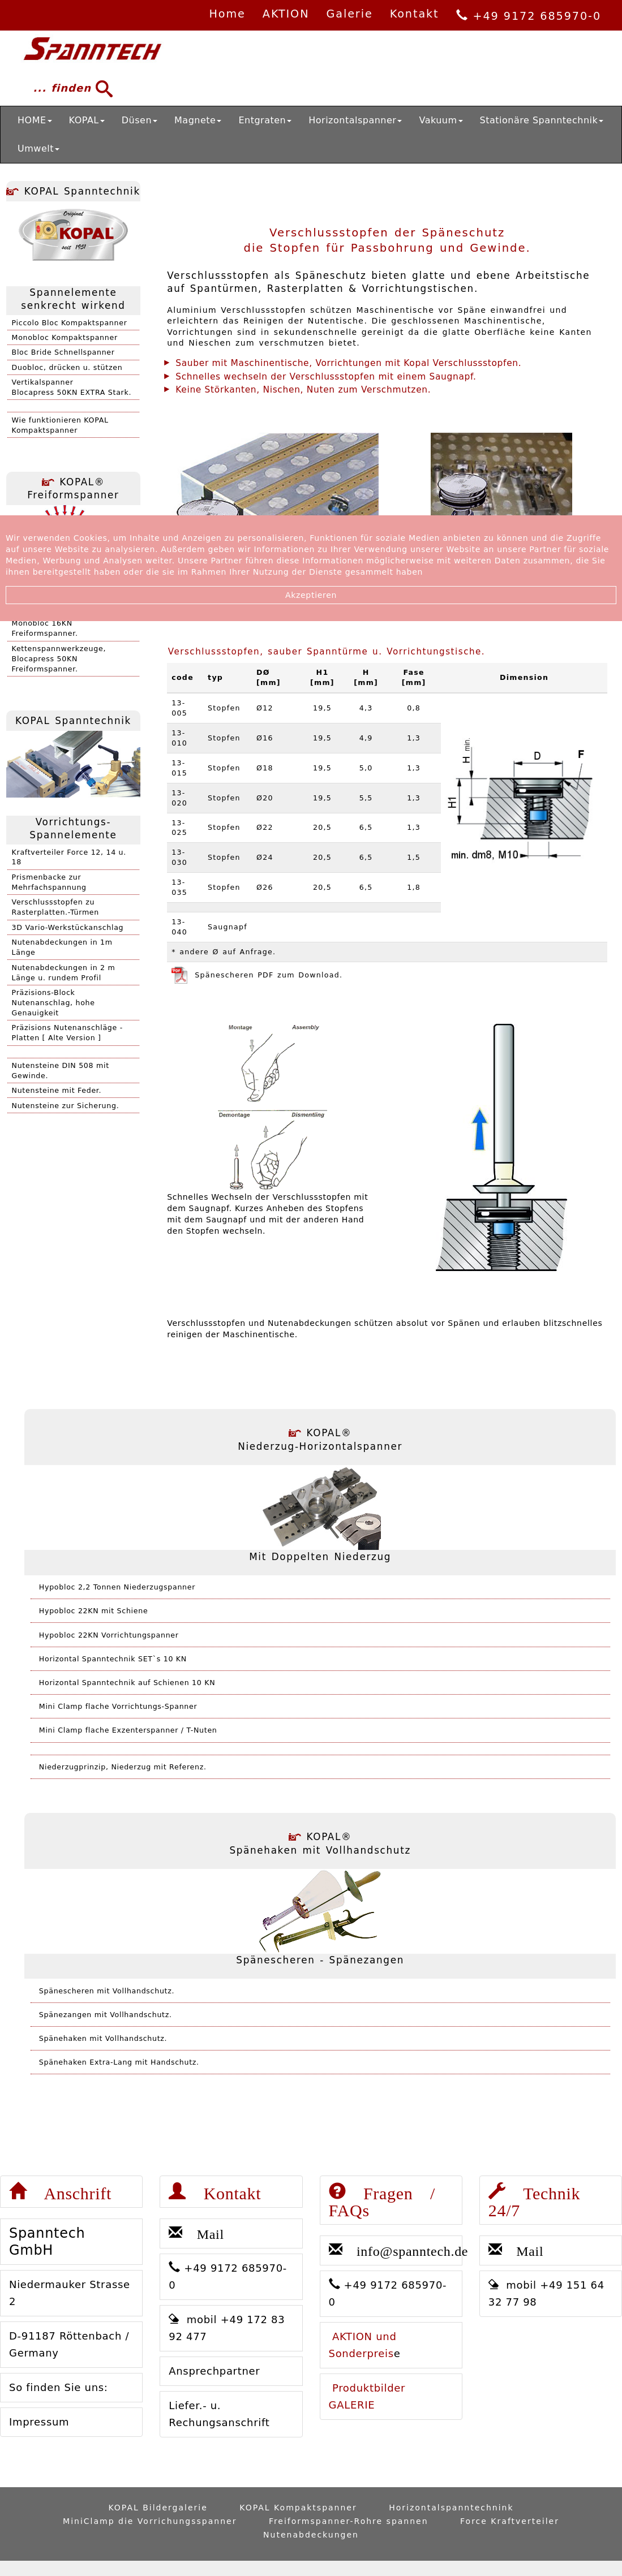  I want to click on Monobloc Kompaktspanner, so click(65, 337).